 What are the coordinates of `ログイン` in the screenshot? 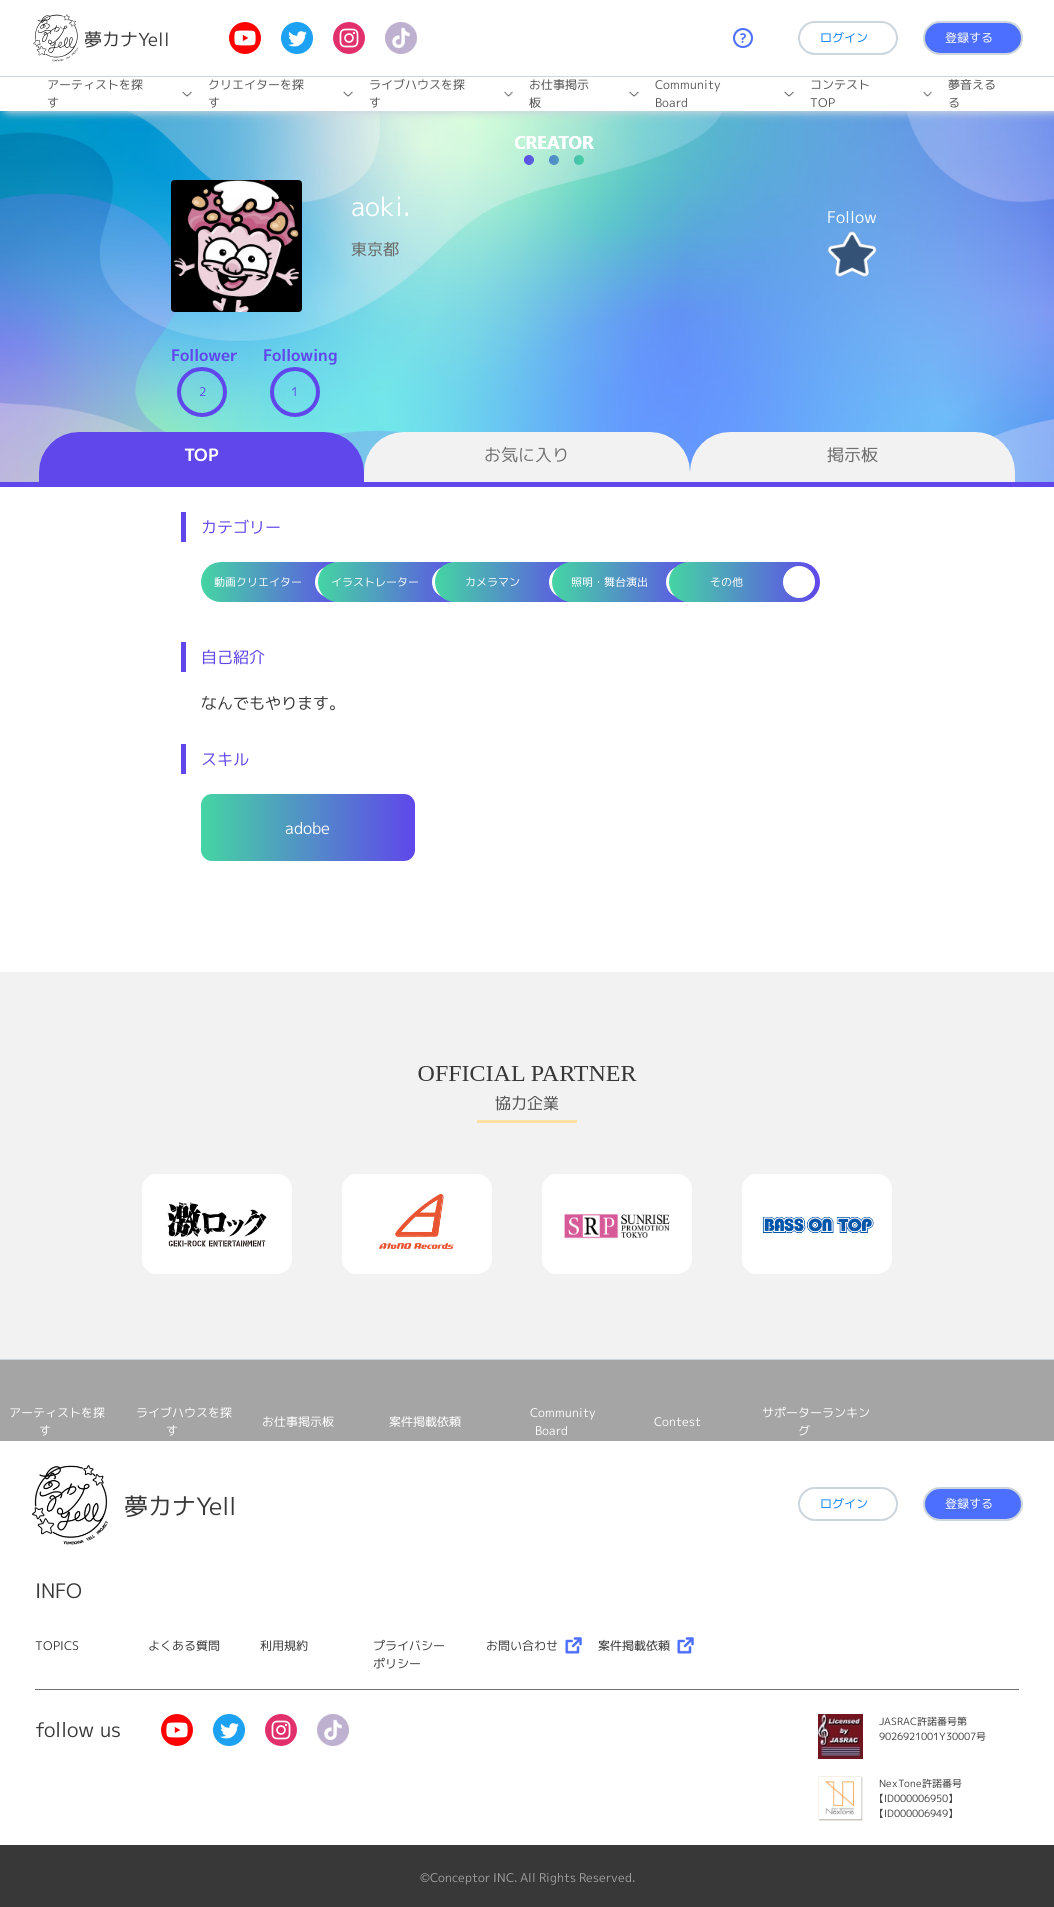 It's located at (844, 37).